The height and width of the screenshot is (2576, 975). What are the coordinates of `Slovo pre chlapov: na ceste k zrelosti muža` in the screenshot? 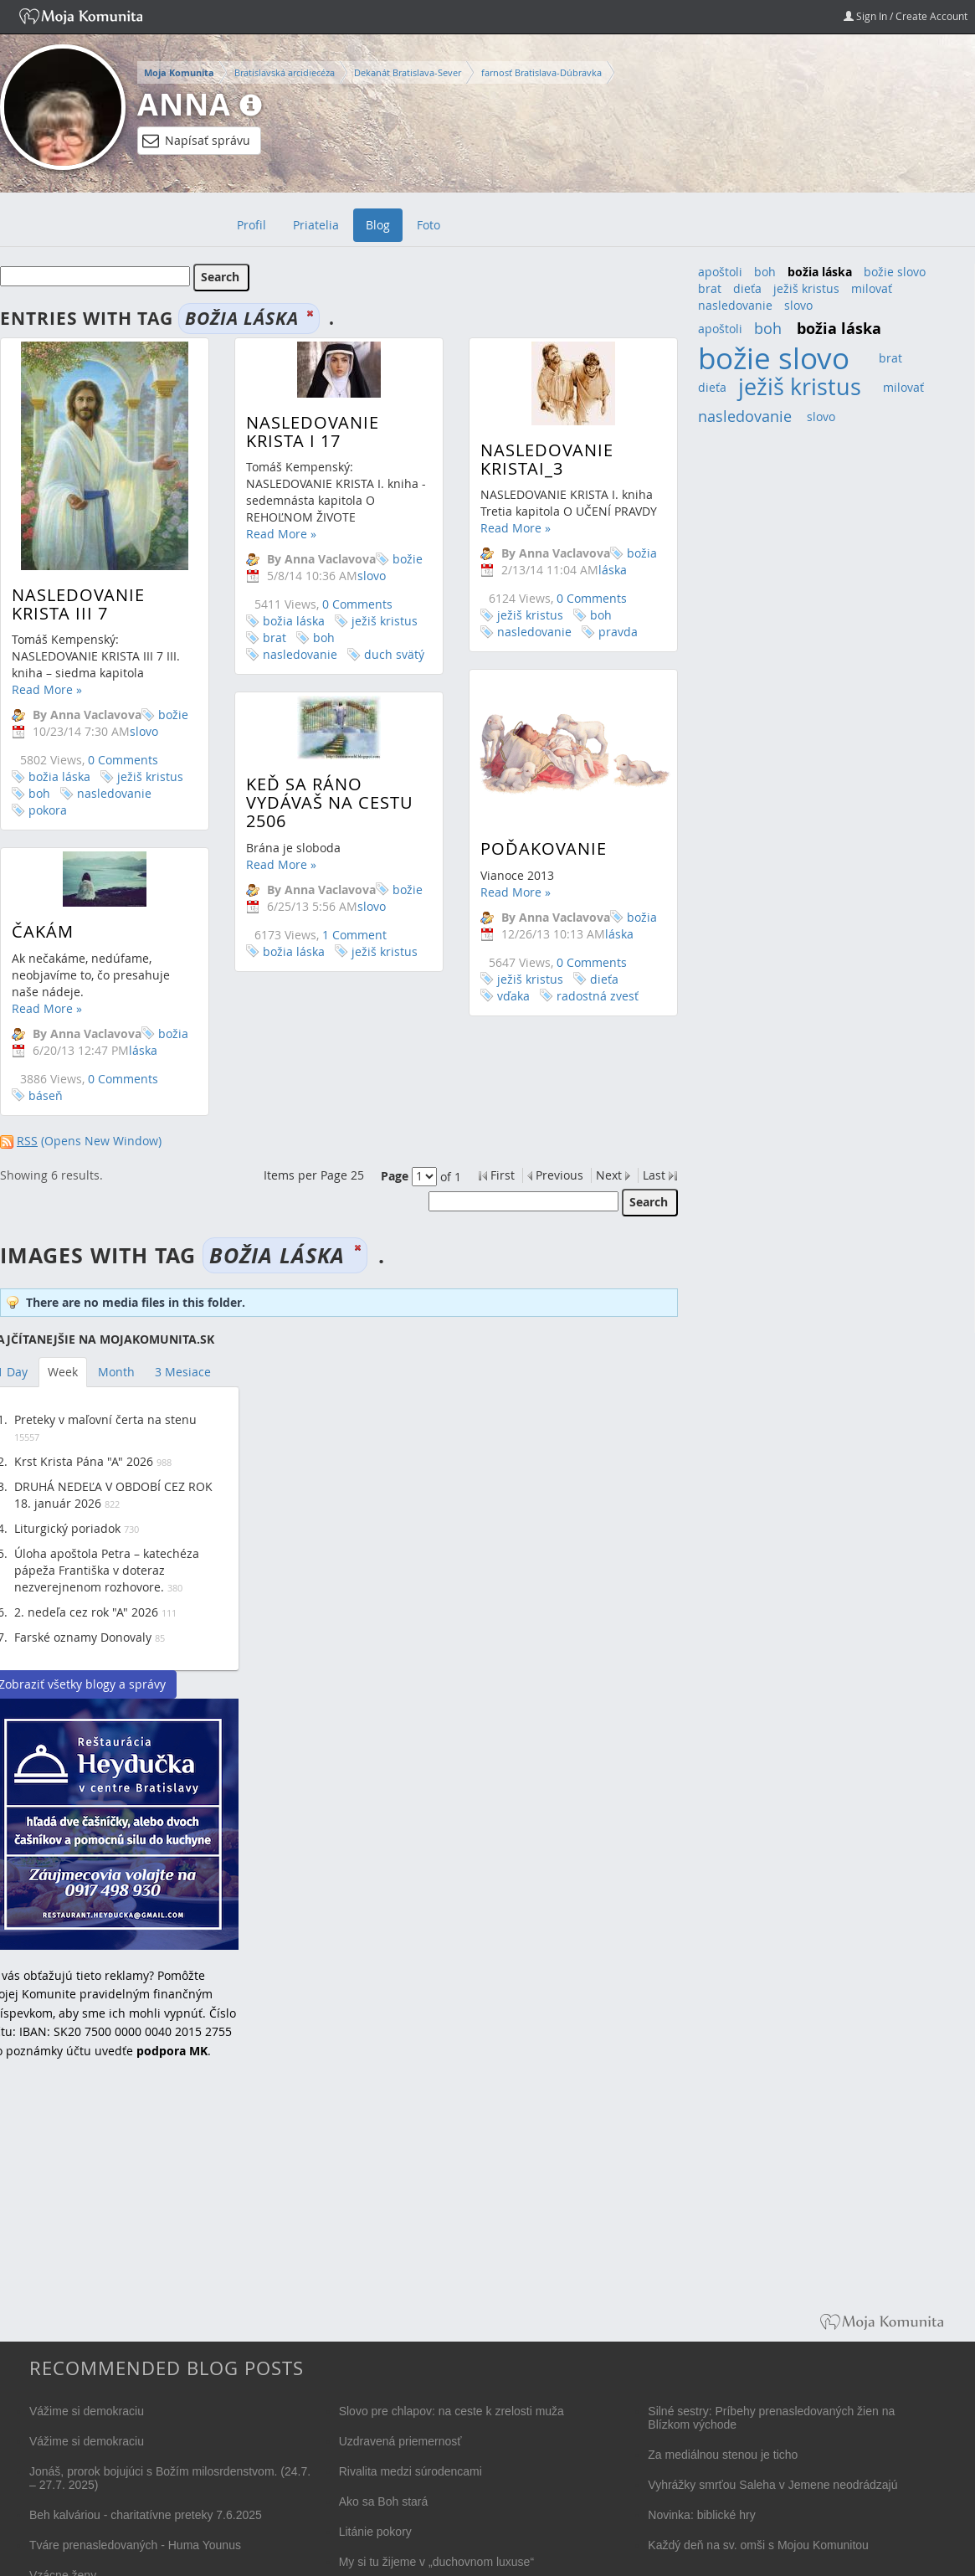 It's located at (451, 2411).